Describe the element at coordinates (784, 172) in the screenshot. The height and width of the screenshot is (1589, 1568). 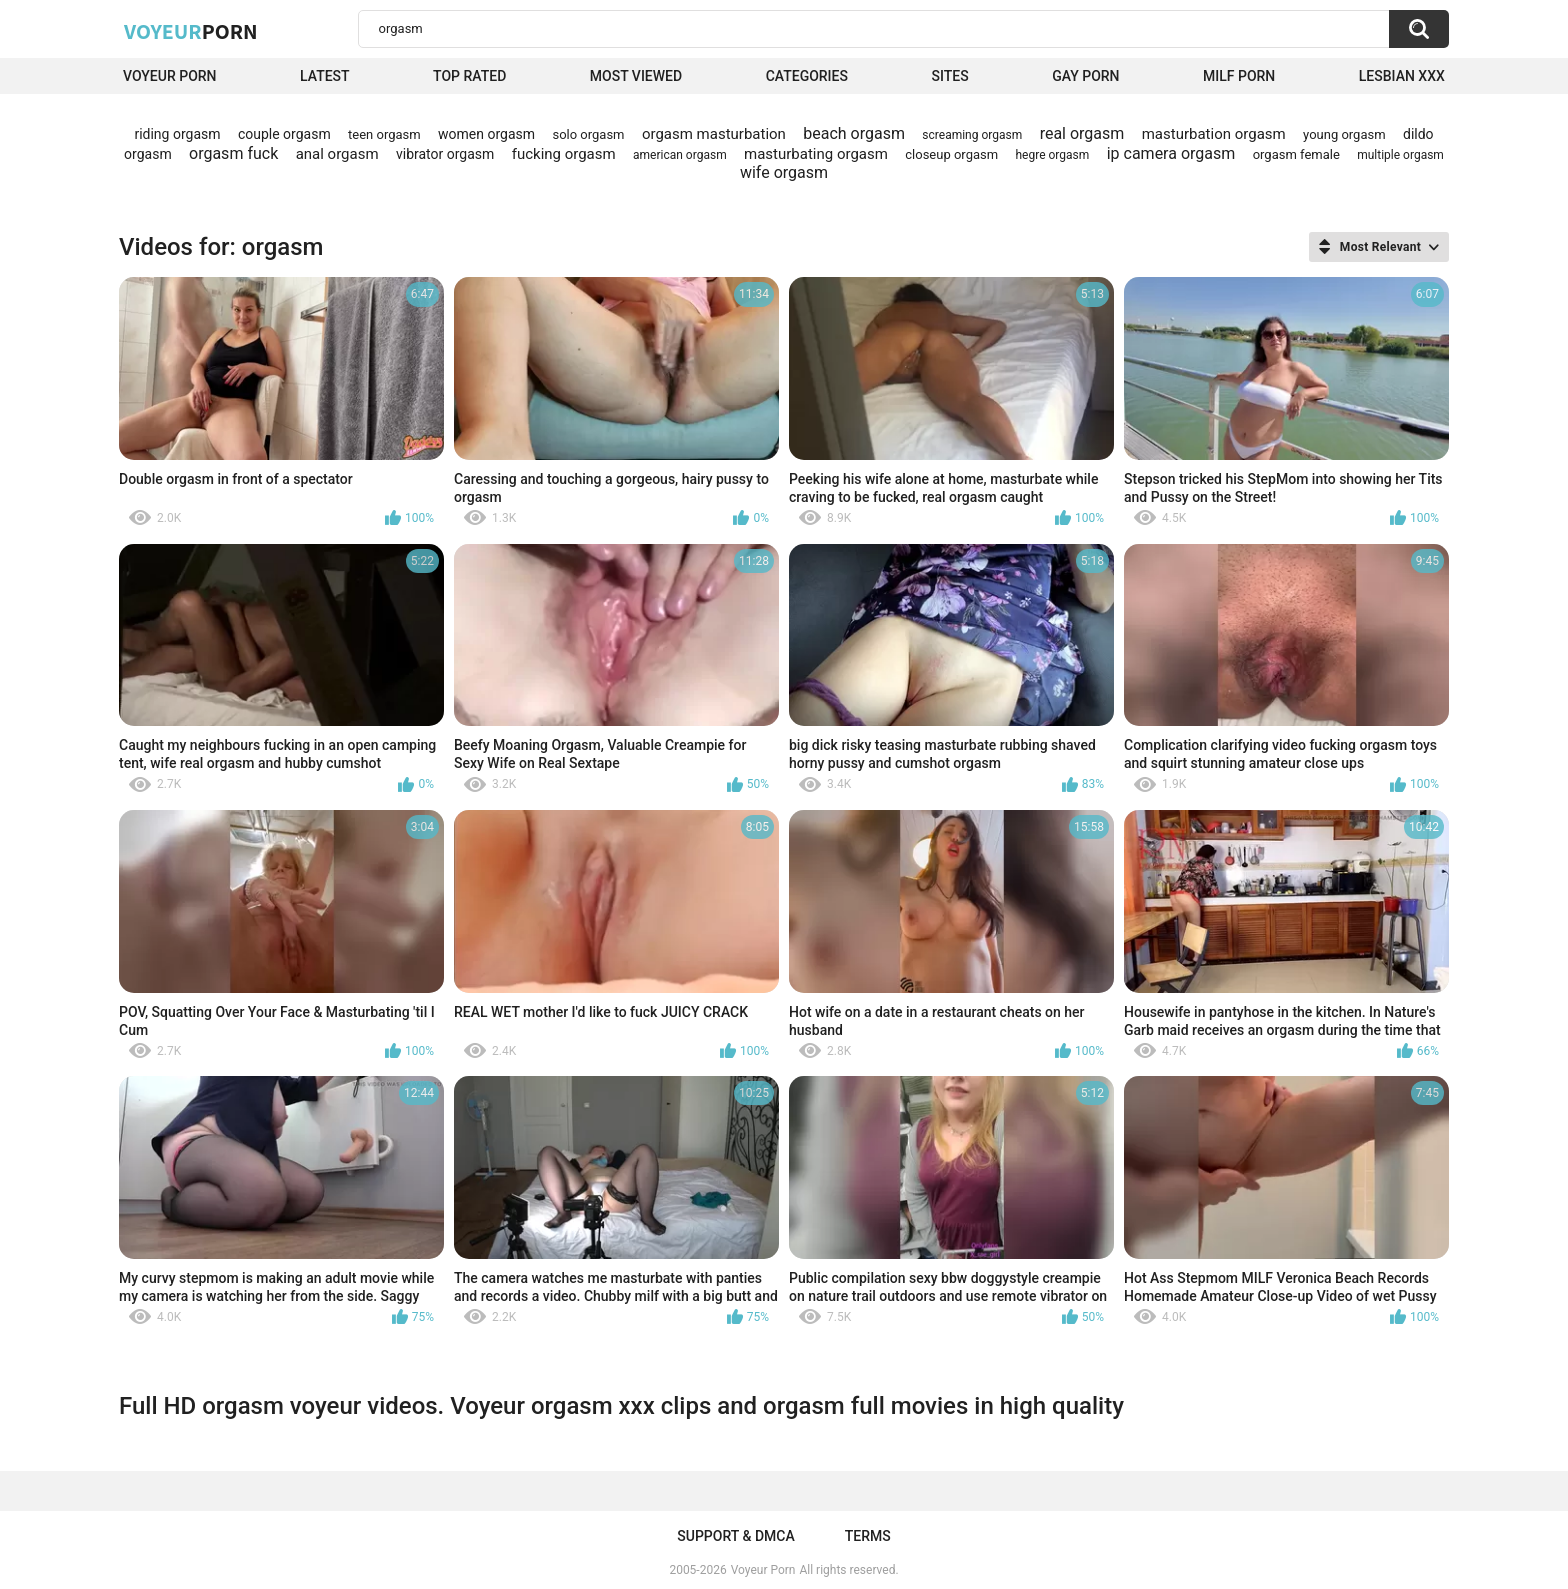
I see `wife orgasm` at that location.